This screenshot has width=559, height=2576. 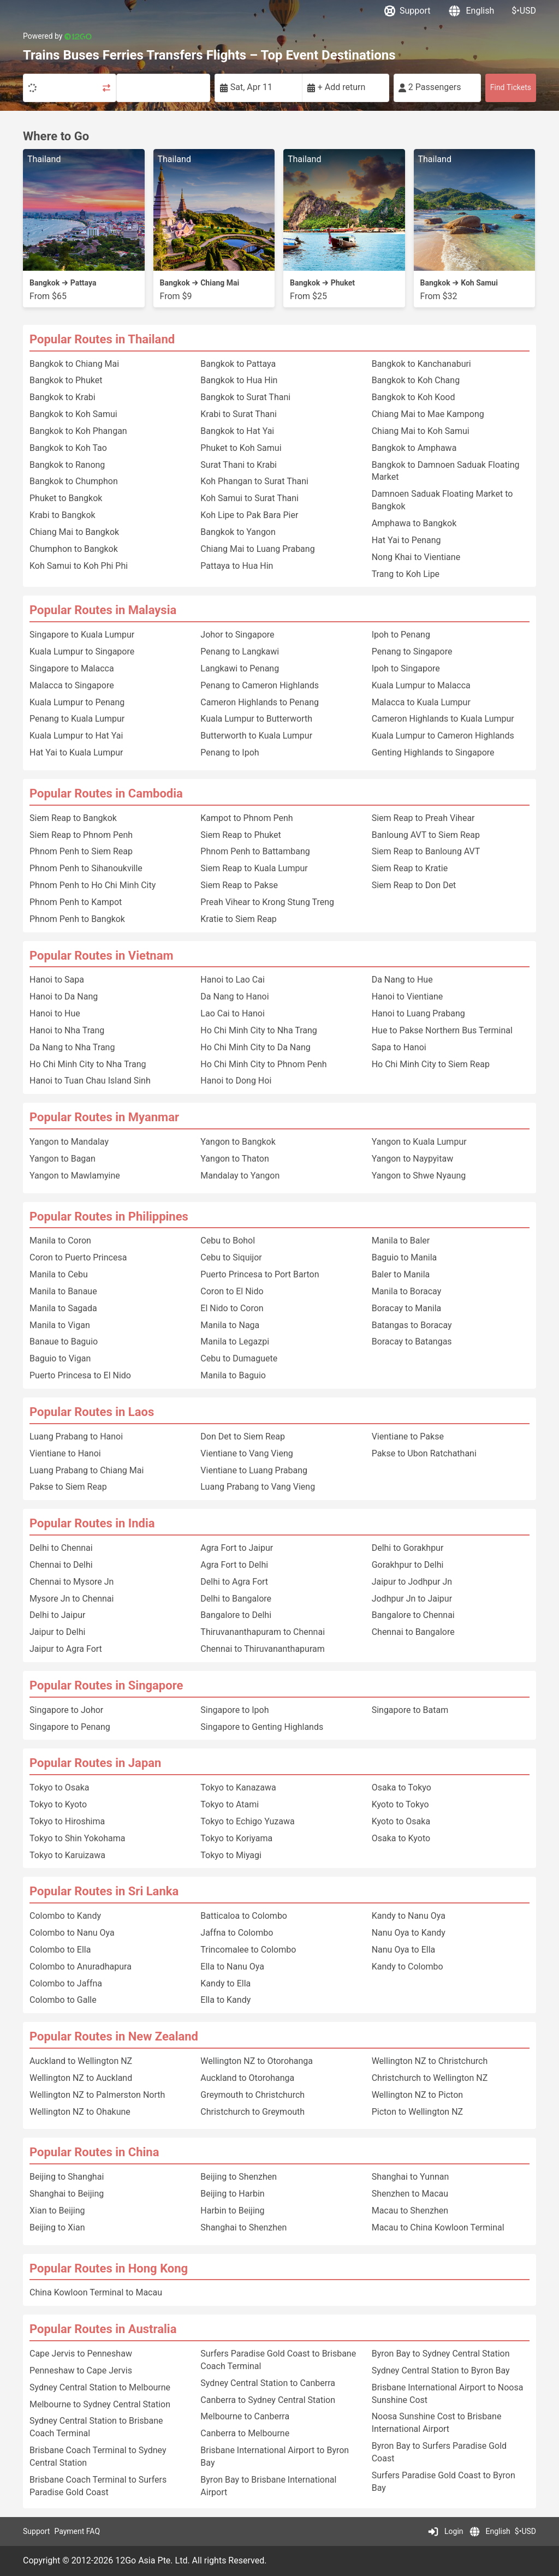 I want to click on Bangkok to Kanchanaburi, so click(x=421, y=364).